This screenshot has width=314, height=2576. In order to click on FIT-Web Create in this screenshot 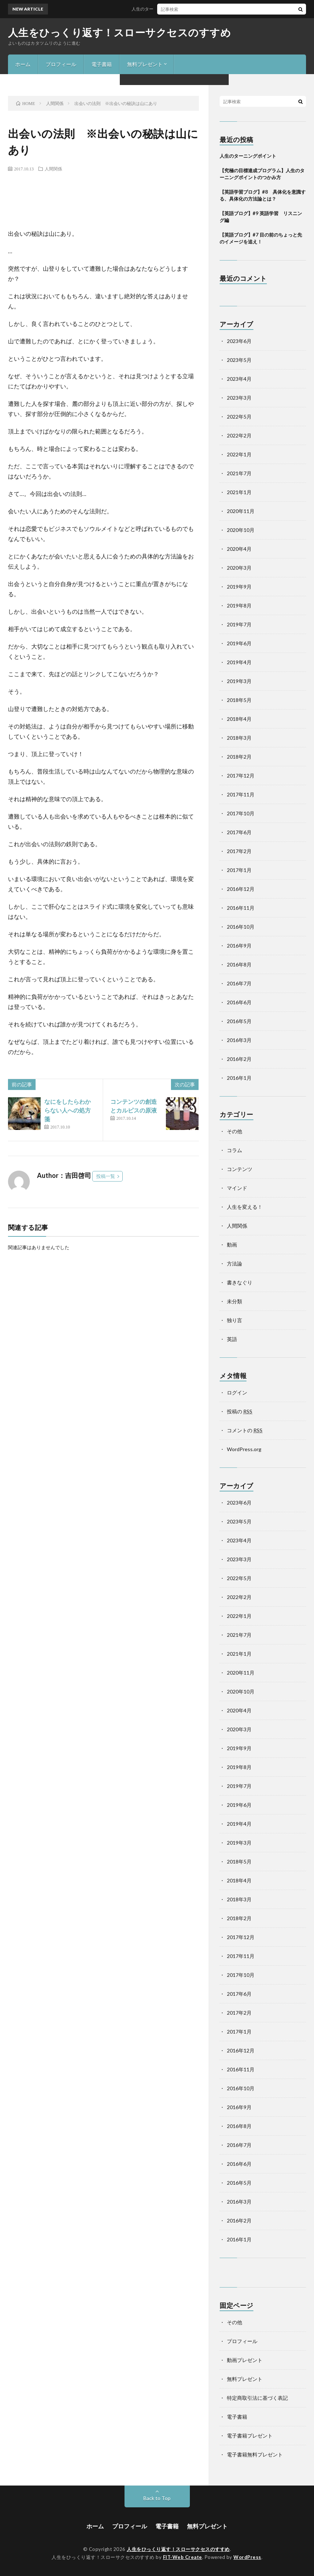, I will do `click(182, 2557)`.